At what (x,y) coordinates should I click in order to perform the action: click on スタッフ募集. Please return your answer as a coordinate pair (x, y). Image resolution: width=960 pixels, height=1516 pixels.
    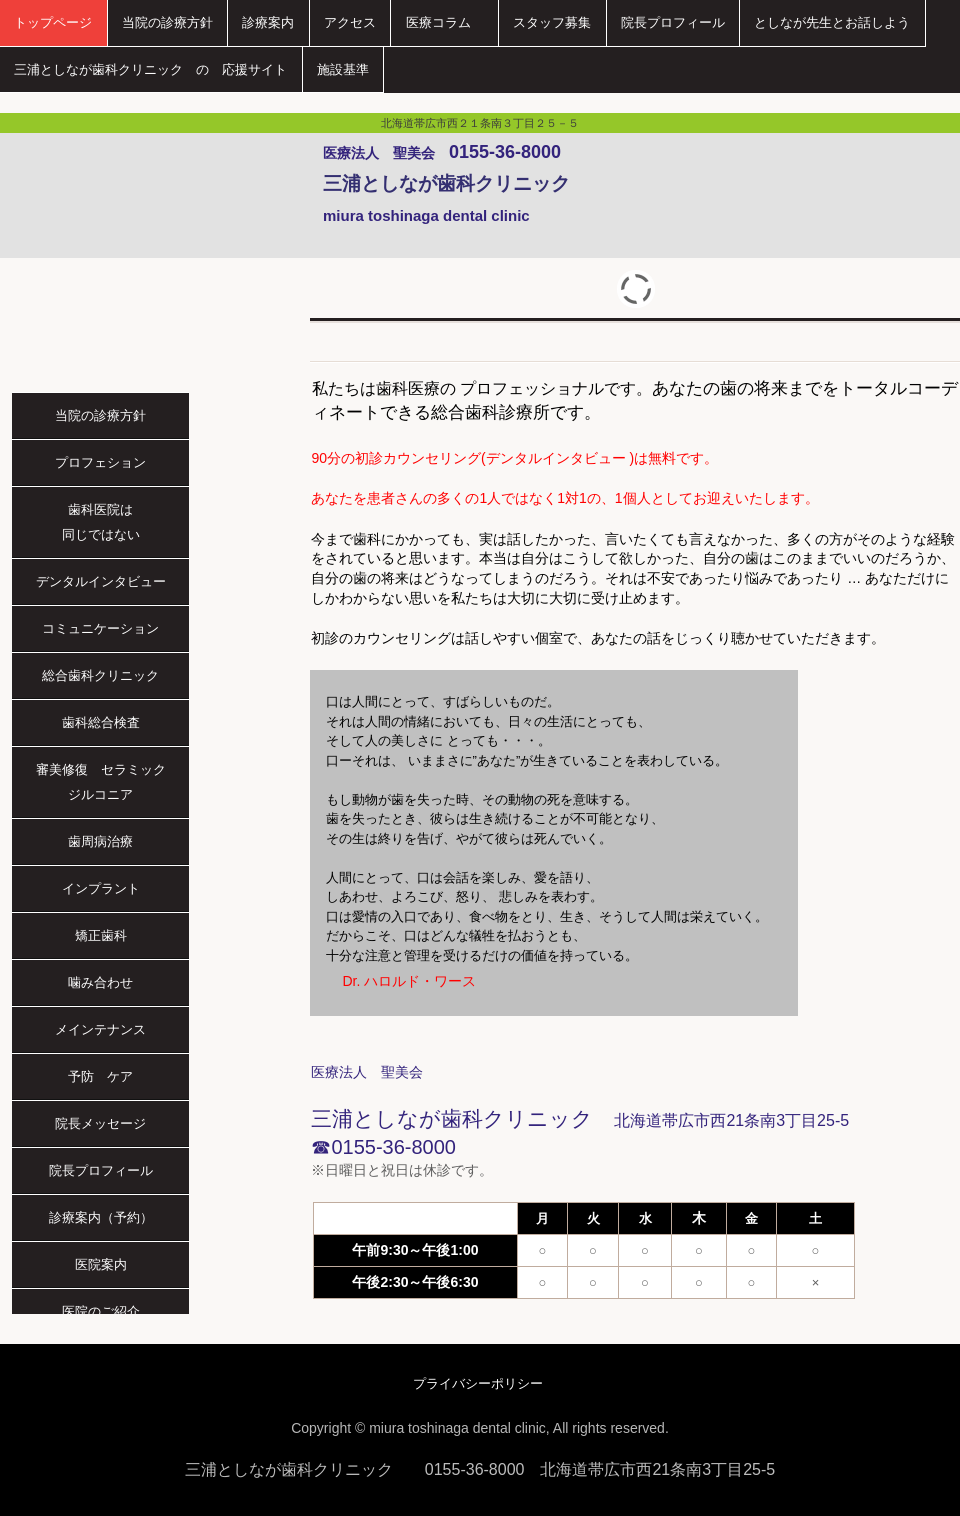
    Looking at the image, I should click on (552, 22).